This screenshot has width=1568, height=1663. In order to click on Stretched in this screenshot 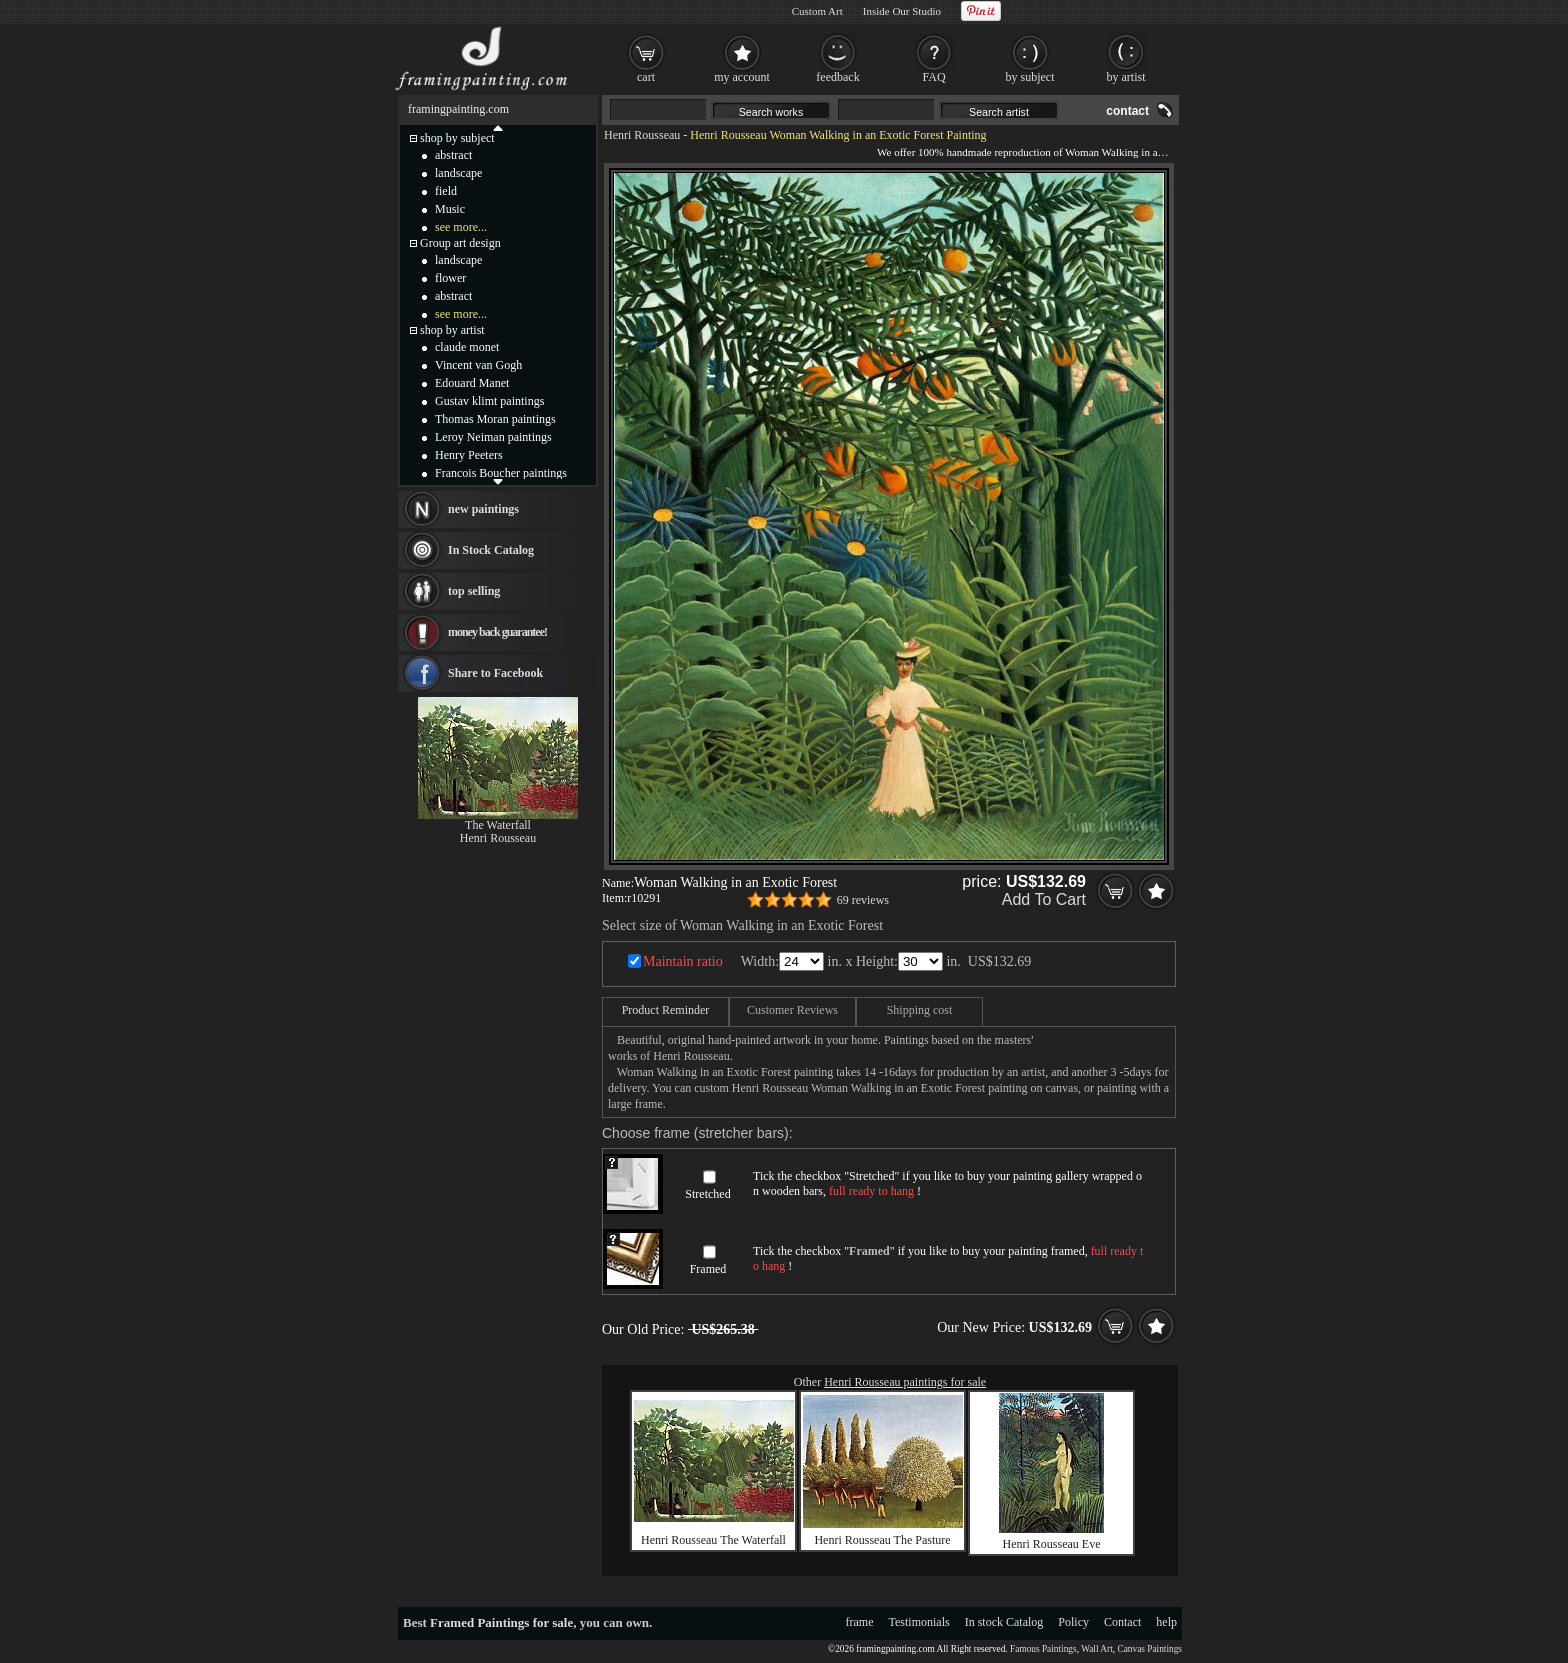, I will do `click(707, 1194)`.